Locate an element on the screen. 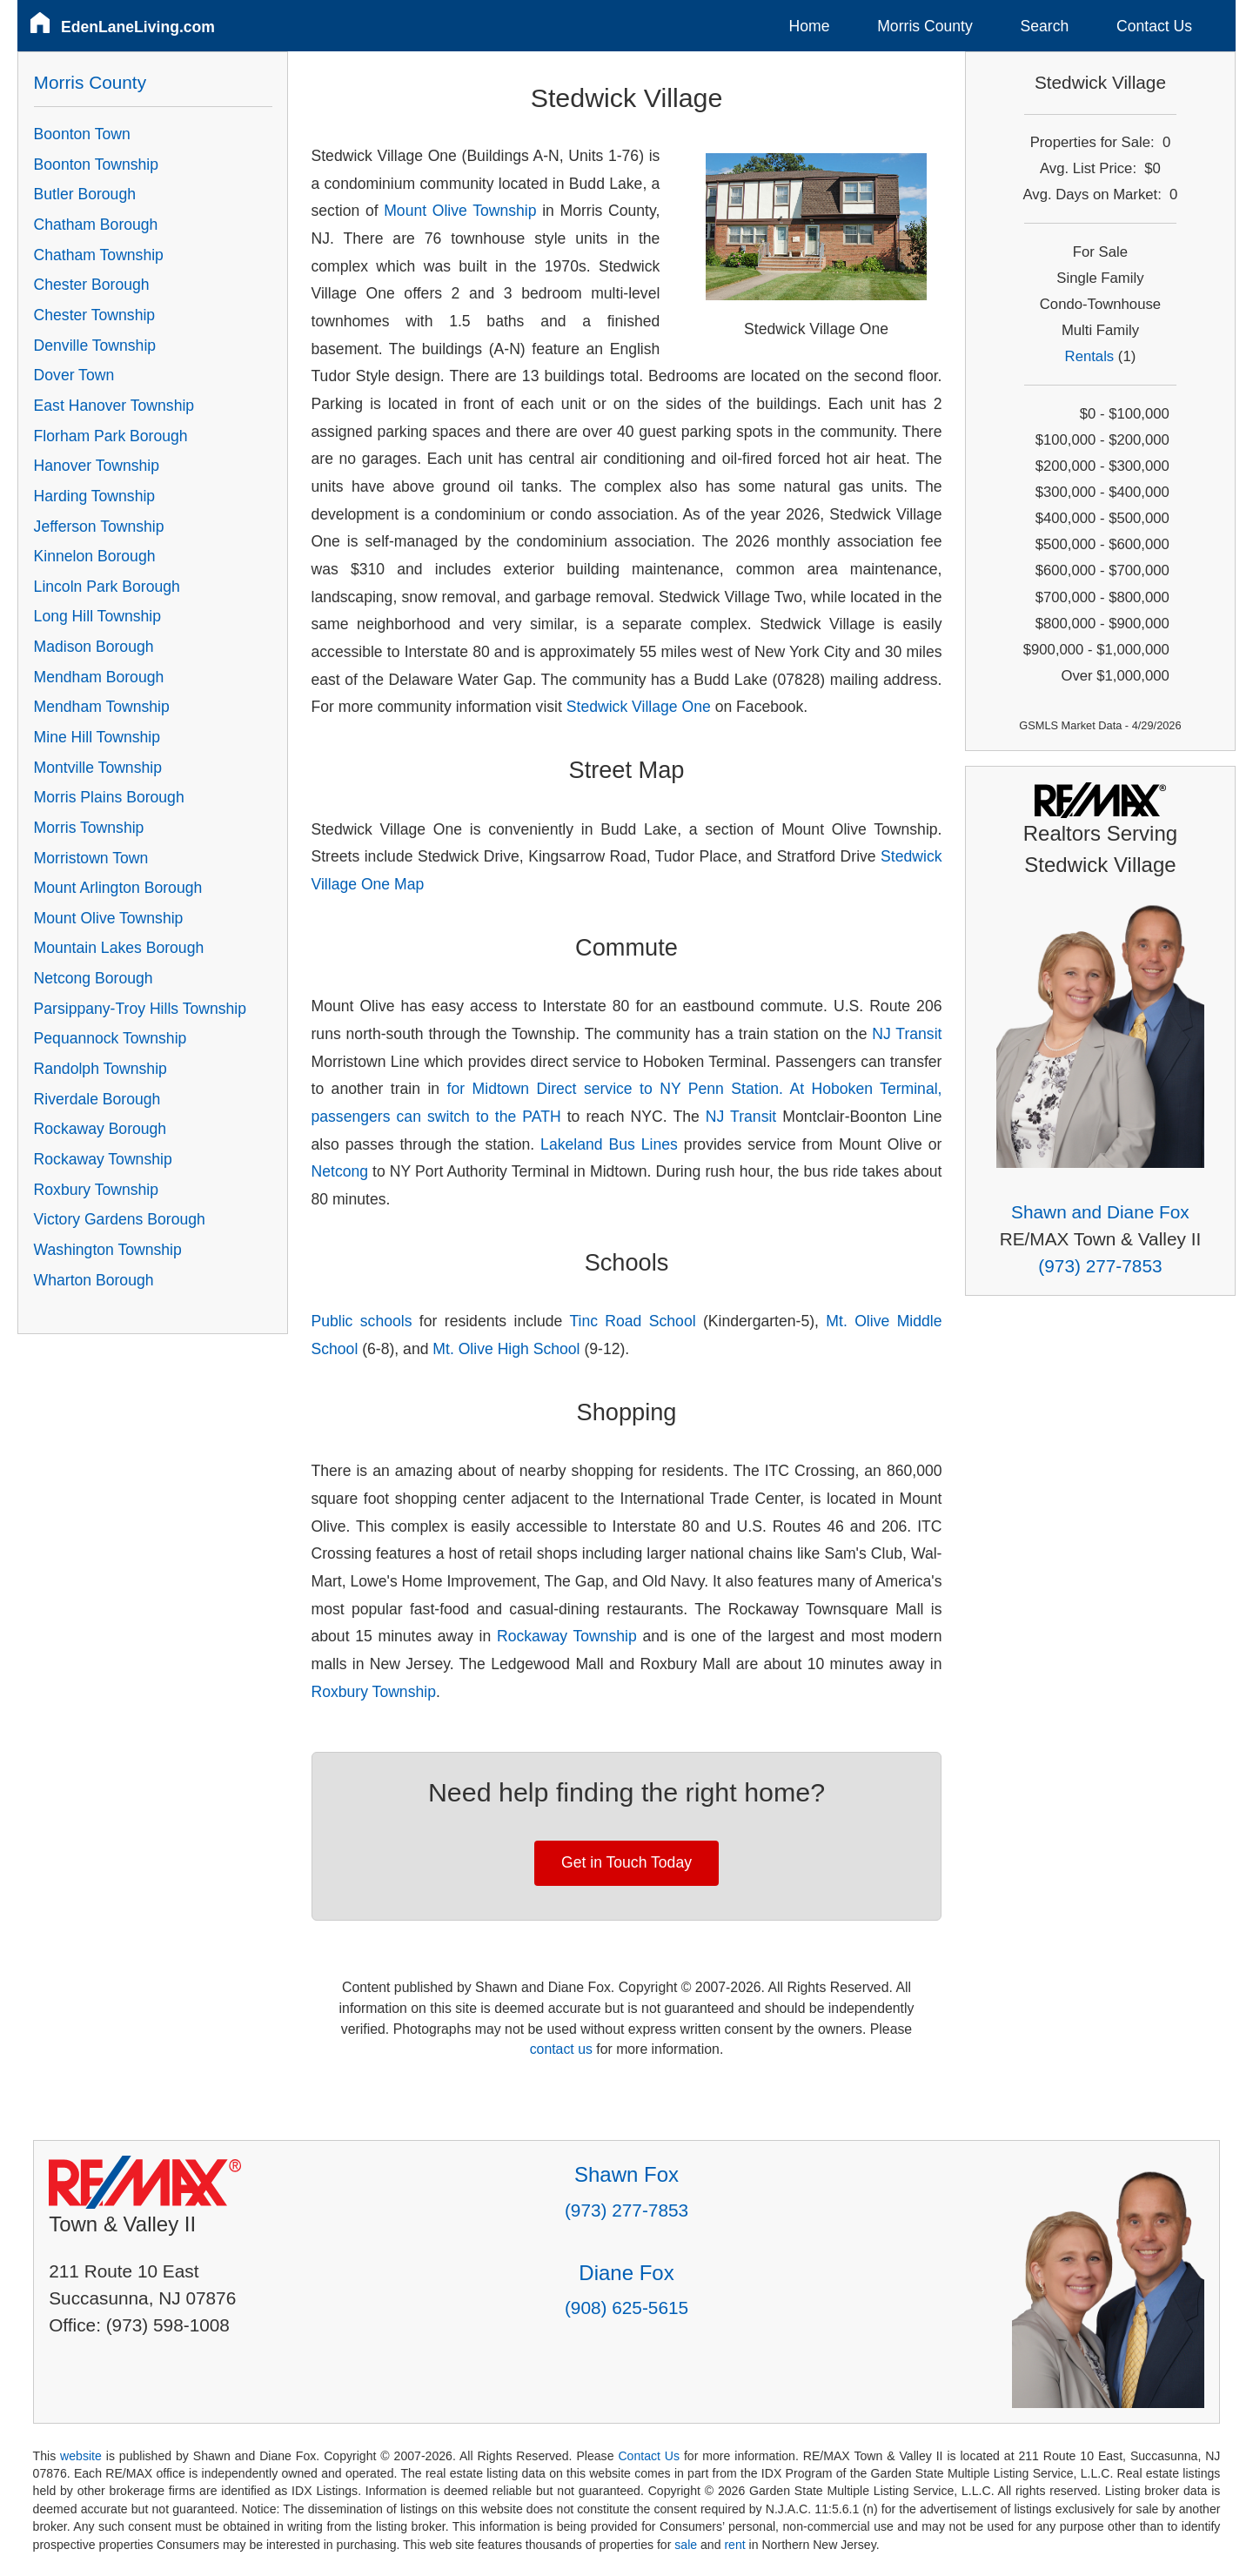 This screenshot has height=2576, width=1253. Lakeland Bus Lines is located at coordinates (612, 1144).